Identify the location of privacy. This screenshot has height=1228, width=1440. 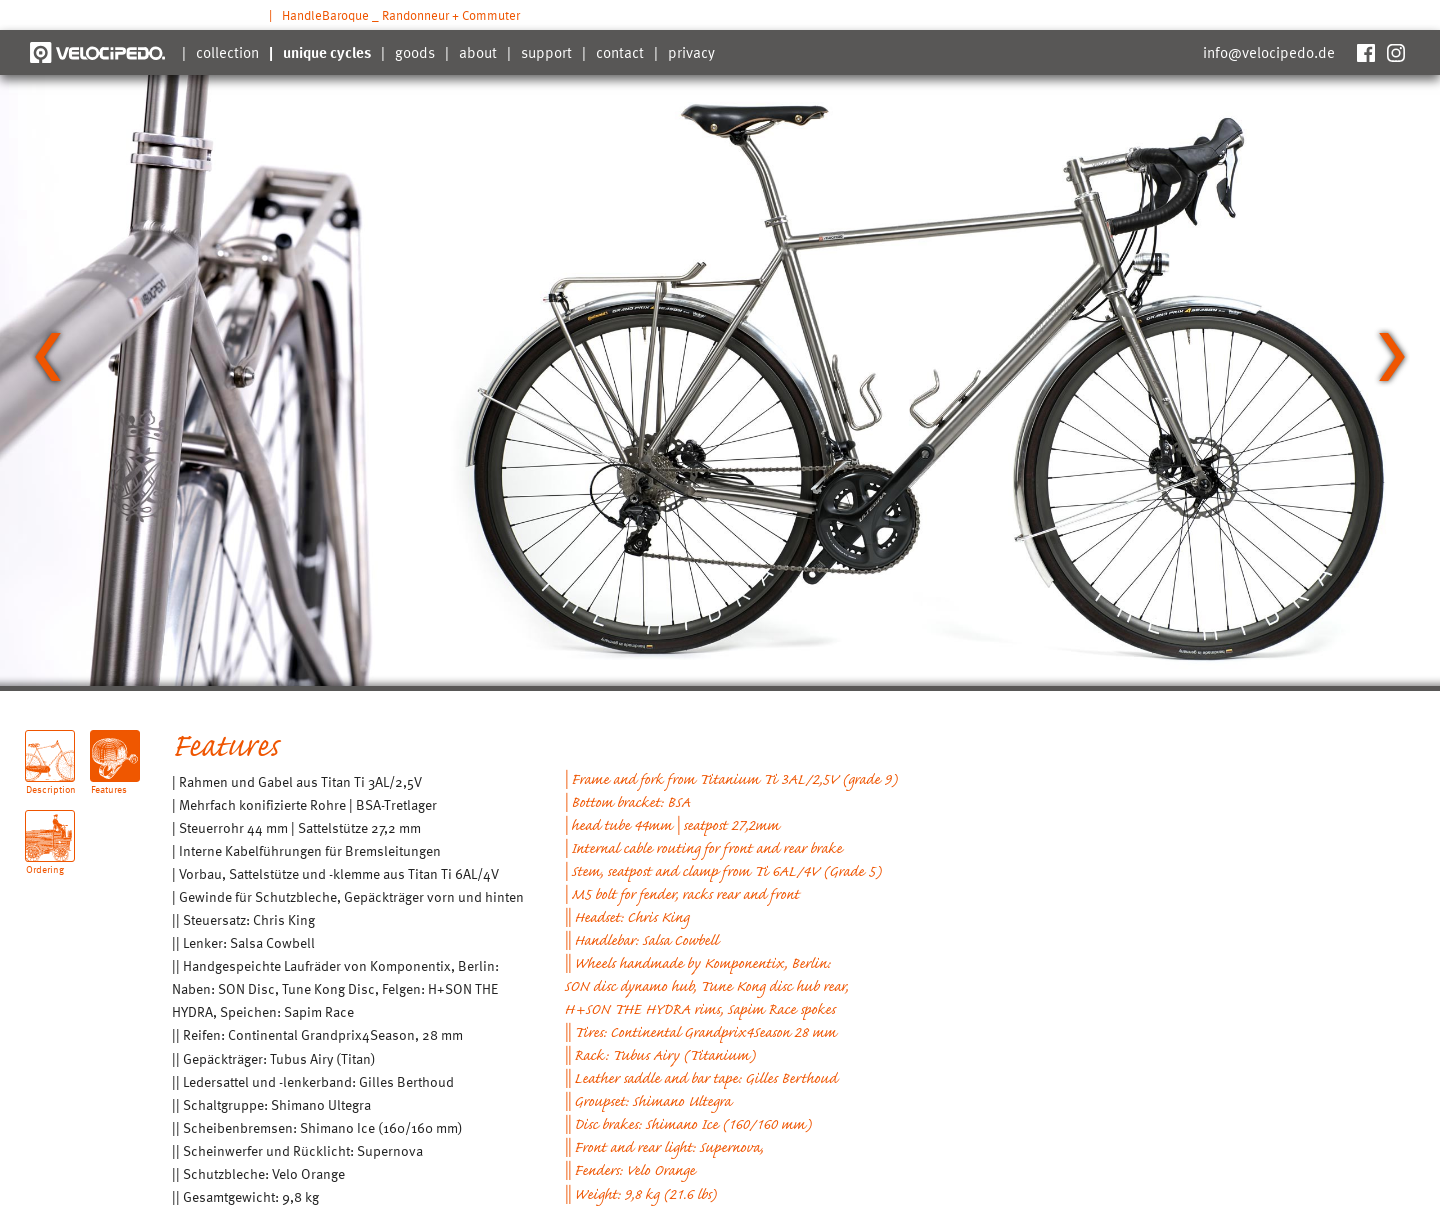
(691, 52).